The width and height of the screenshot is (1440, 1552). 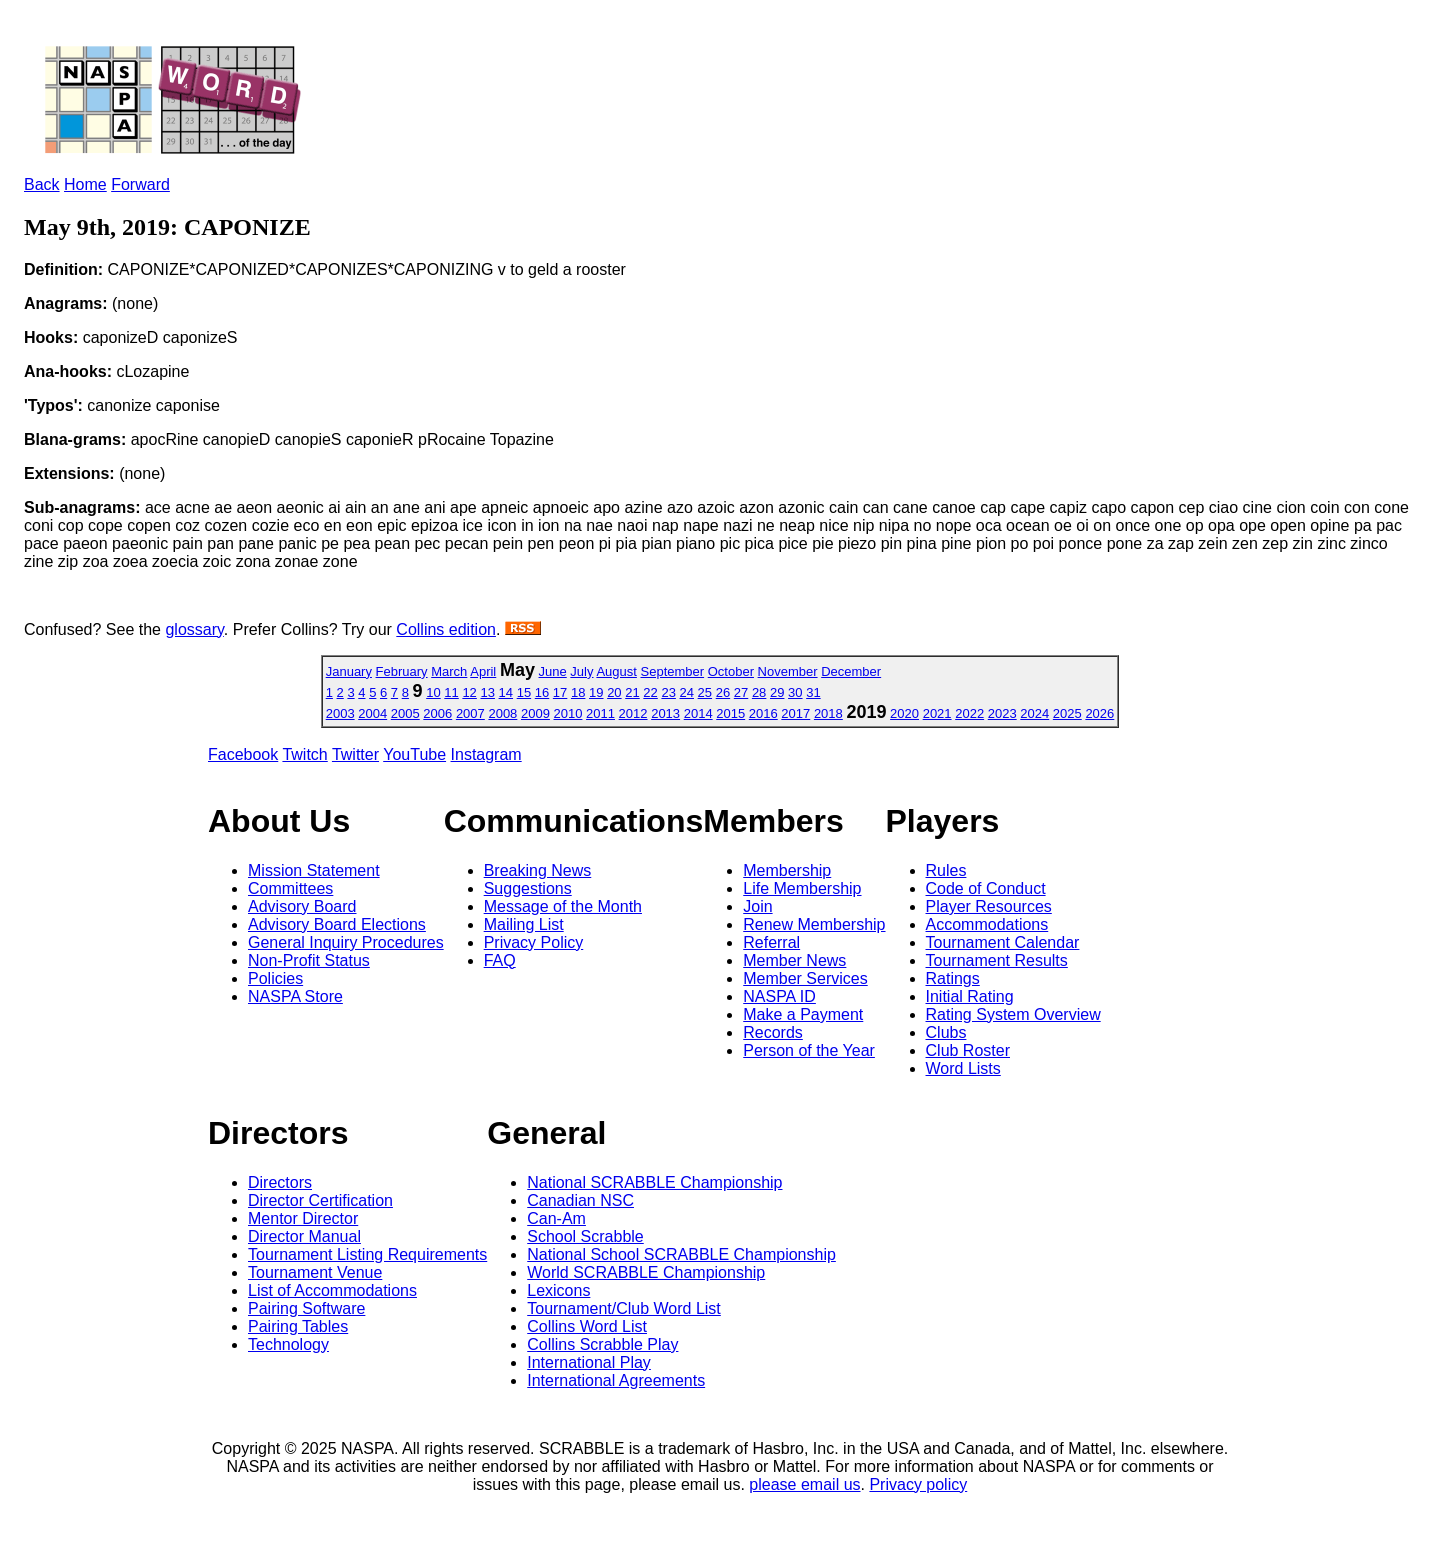 What do you see at coordinates (486, 754) in the screenshot?
I see `Instagram` at bounding box center [486, 754].